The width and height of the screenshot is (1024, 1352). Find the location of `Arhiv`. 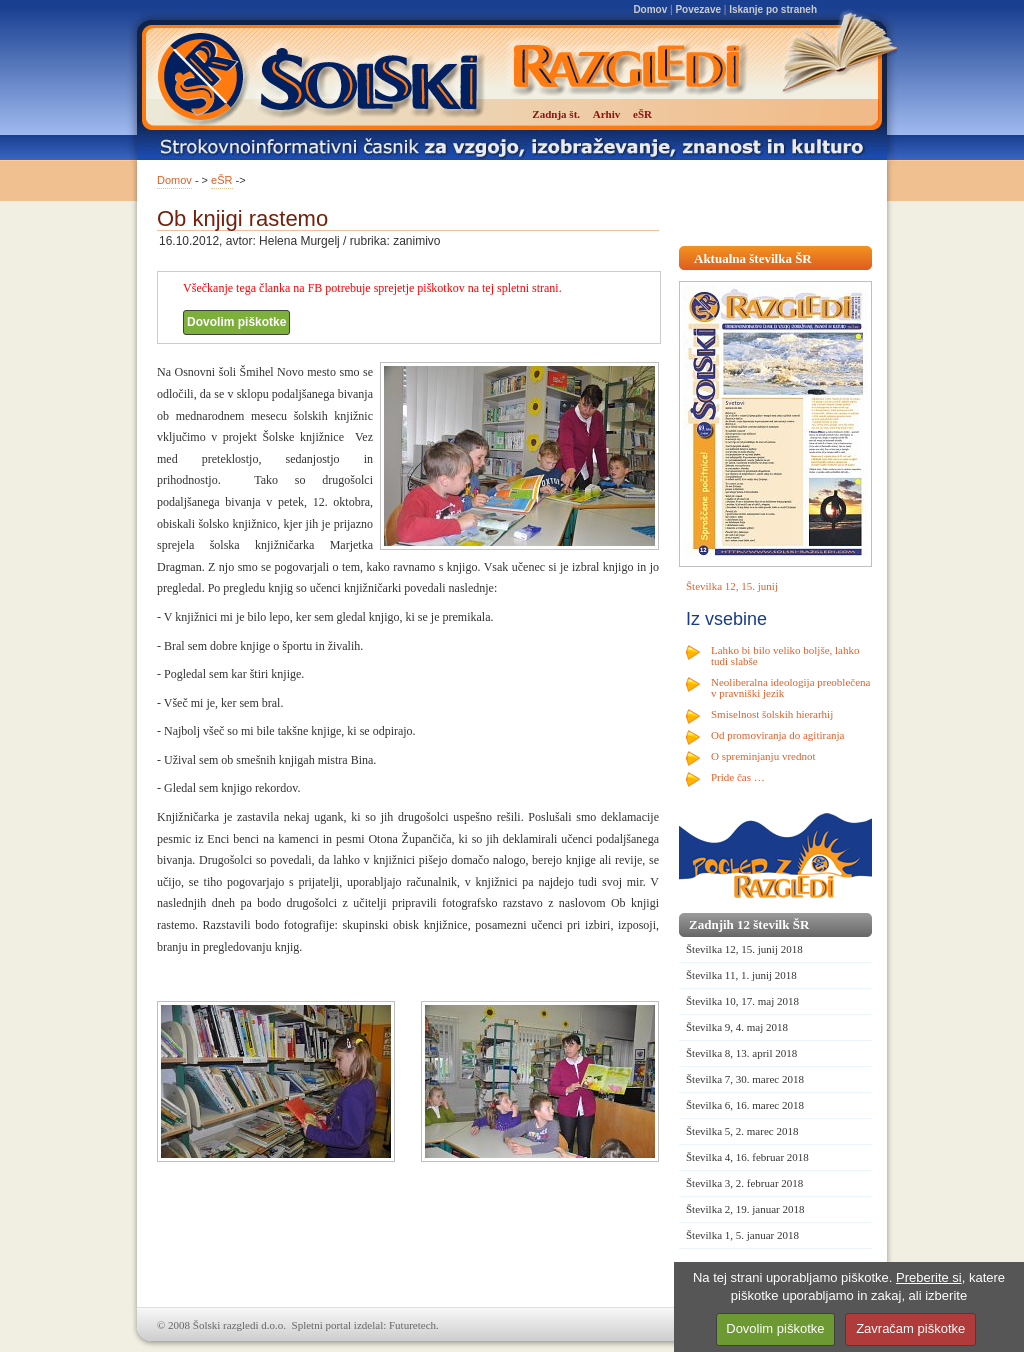

Arhiv is located at coordinates (607, 114).